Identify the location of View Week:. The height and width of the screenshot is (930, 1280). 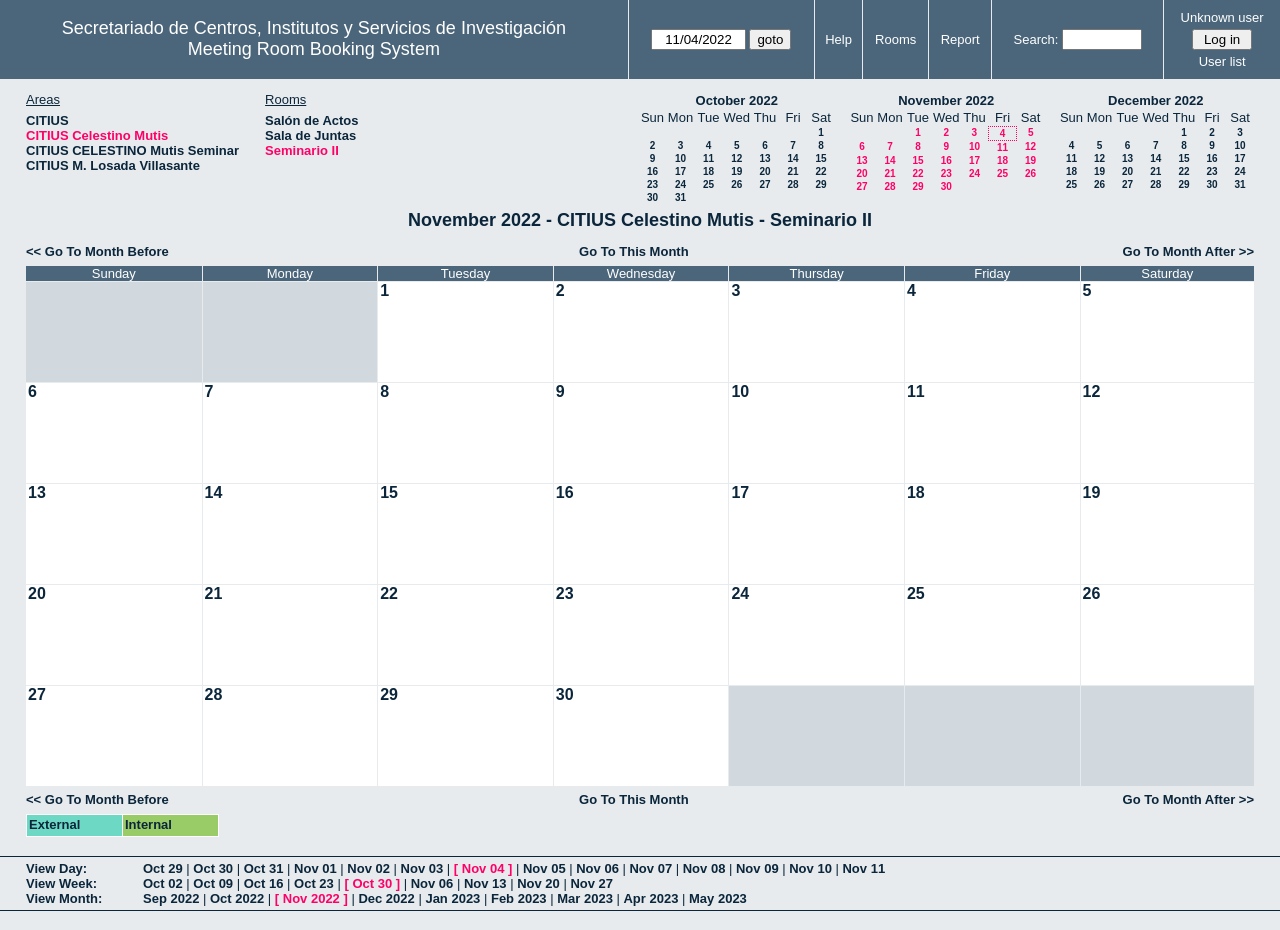
(61, 883).